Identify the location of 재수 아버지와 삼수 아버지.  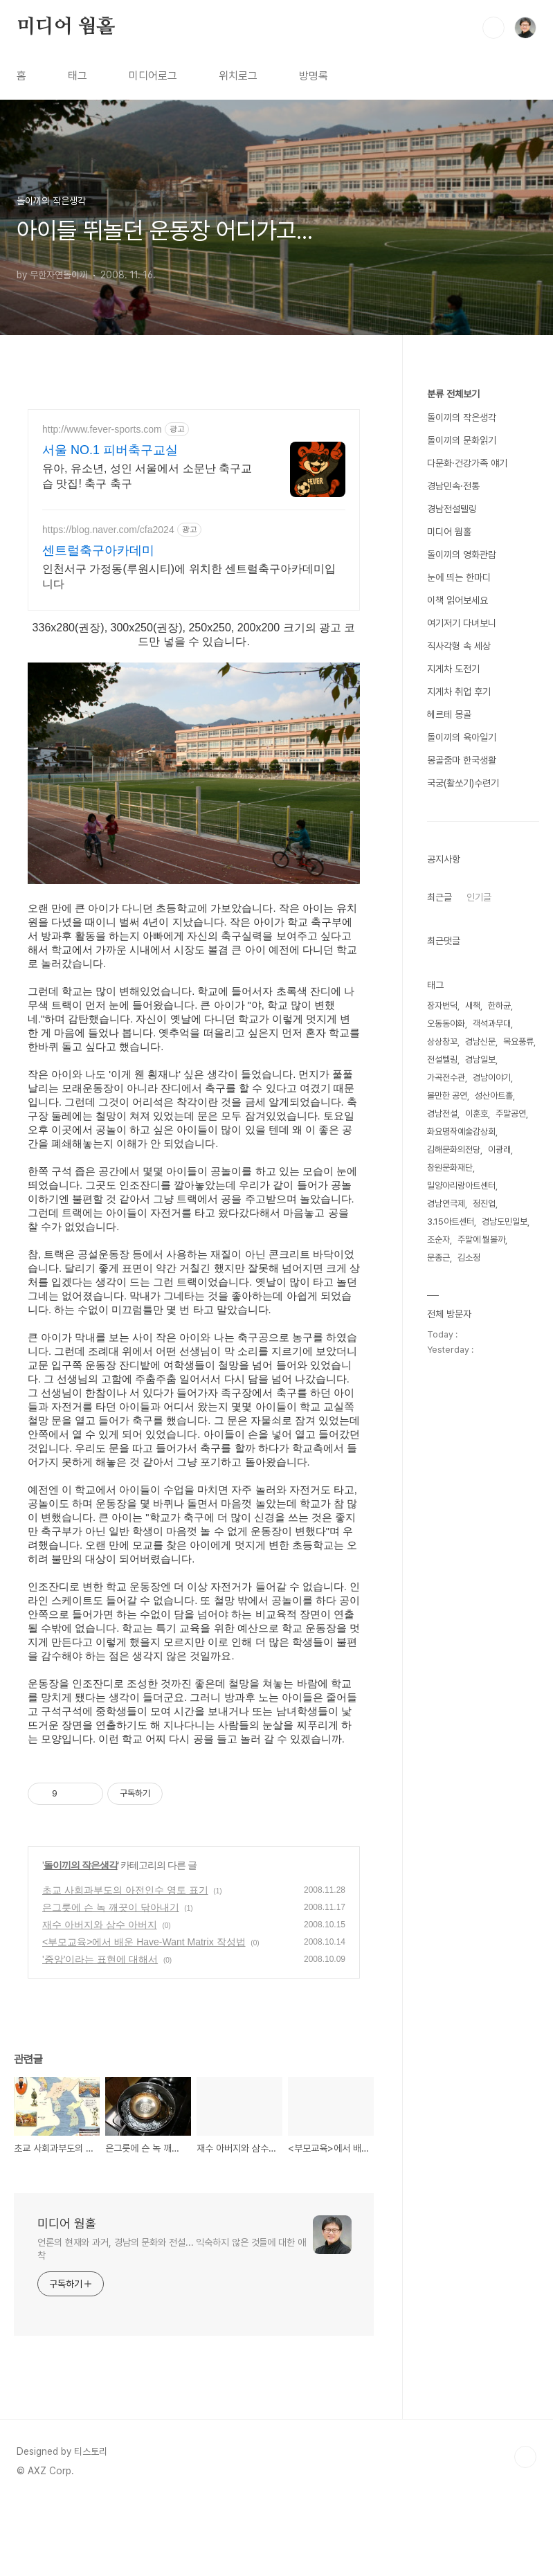
(99, 1997).